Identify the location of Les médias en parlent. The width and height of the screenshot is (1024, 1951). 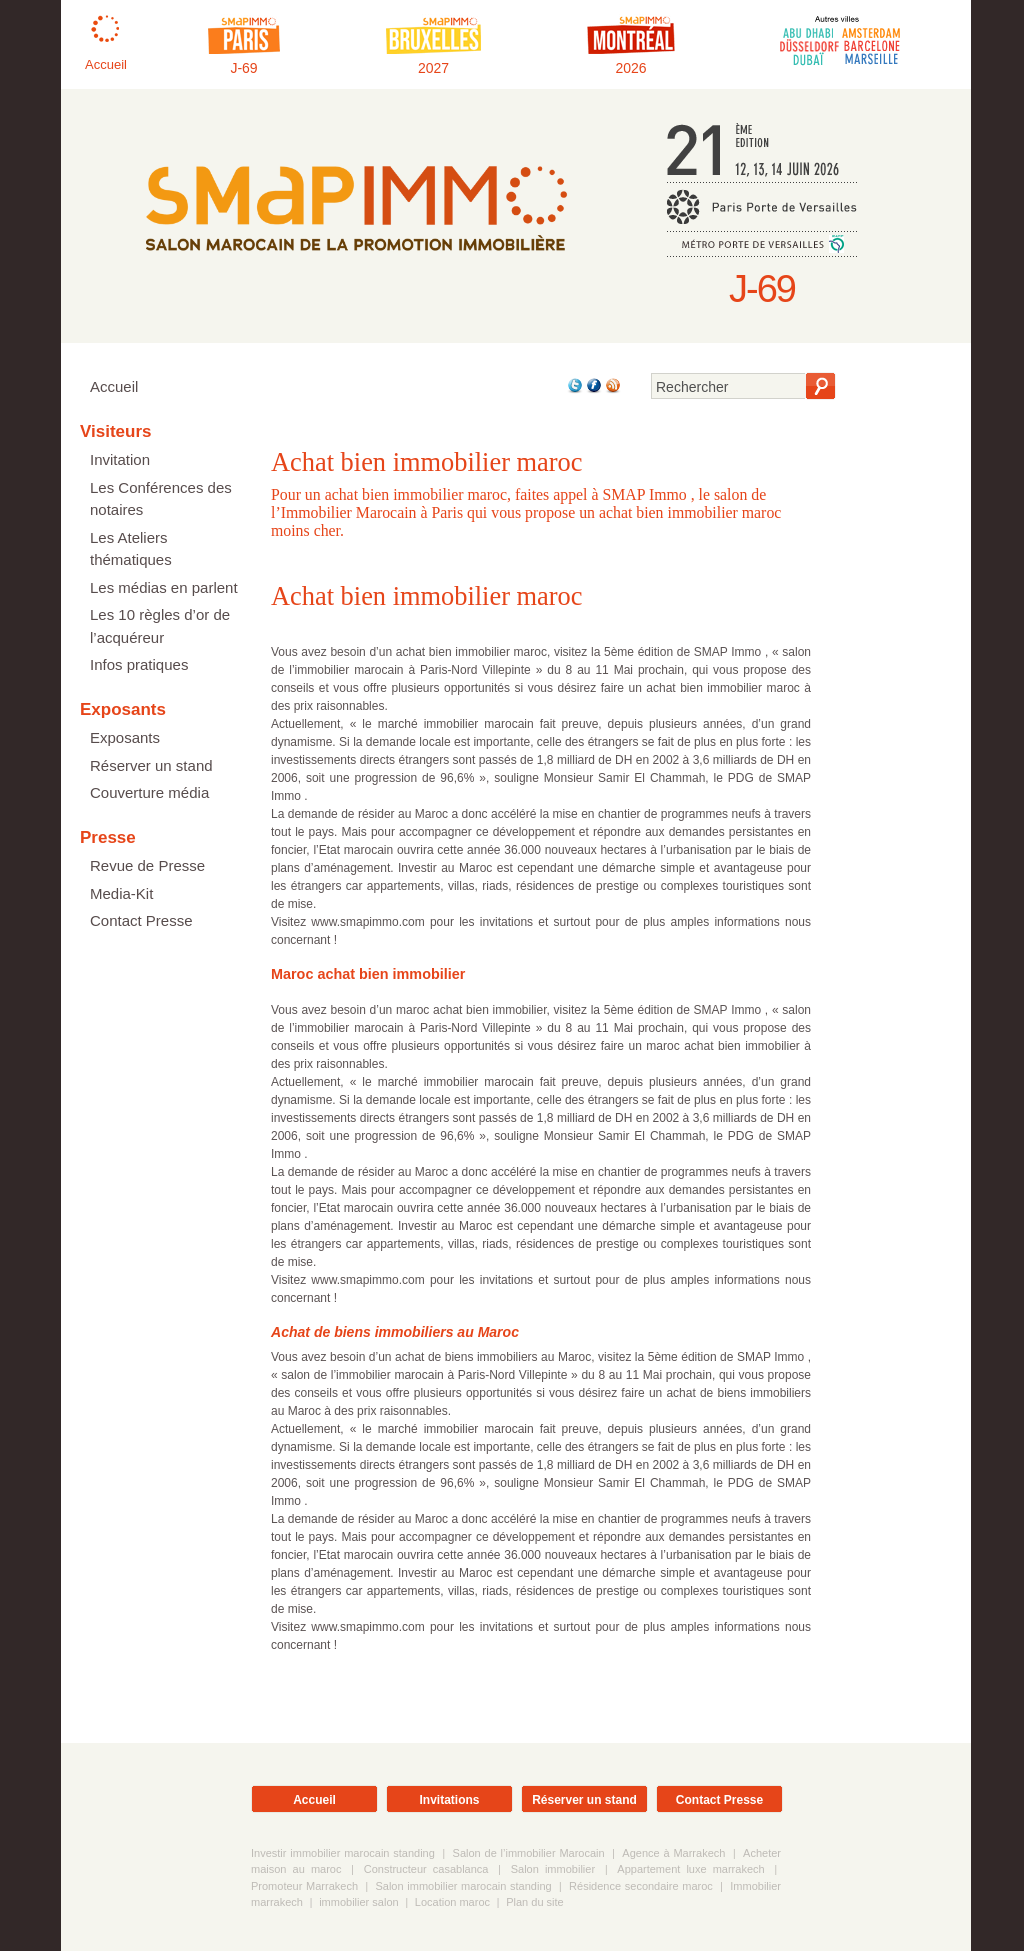
(164, 587).